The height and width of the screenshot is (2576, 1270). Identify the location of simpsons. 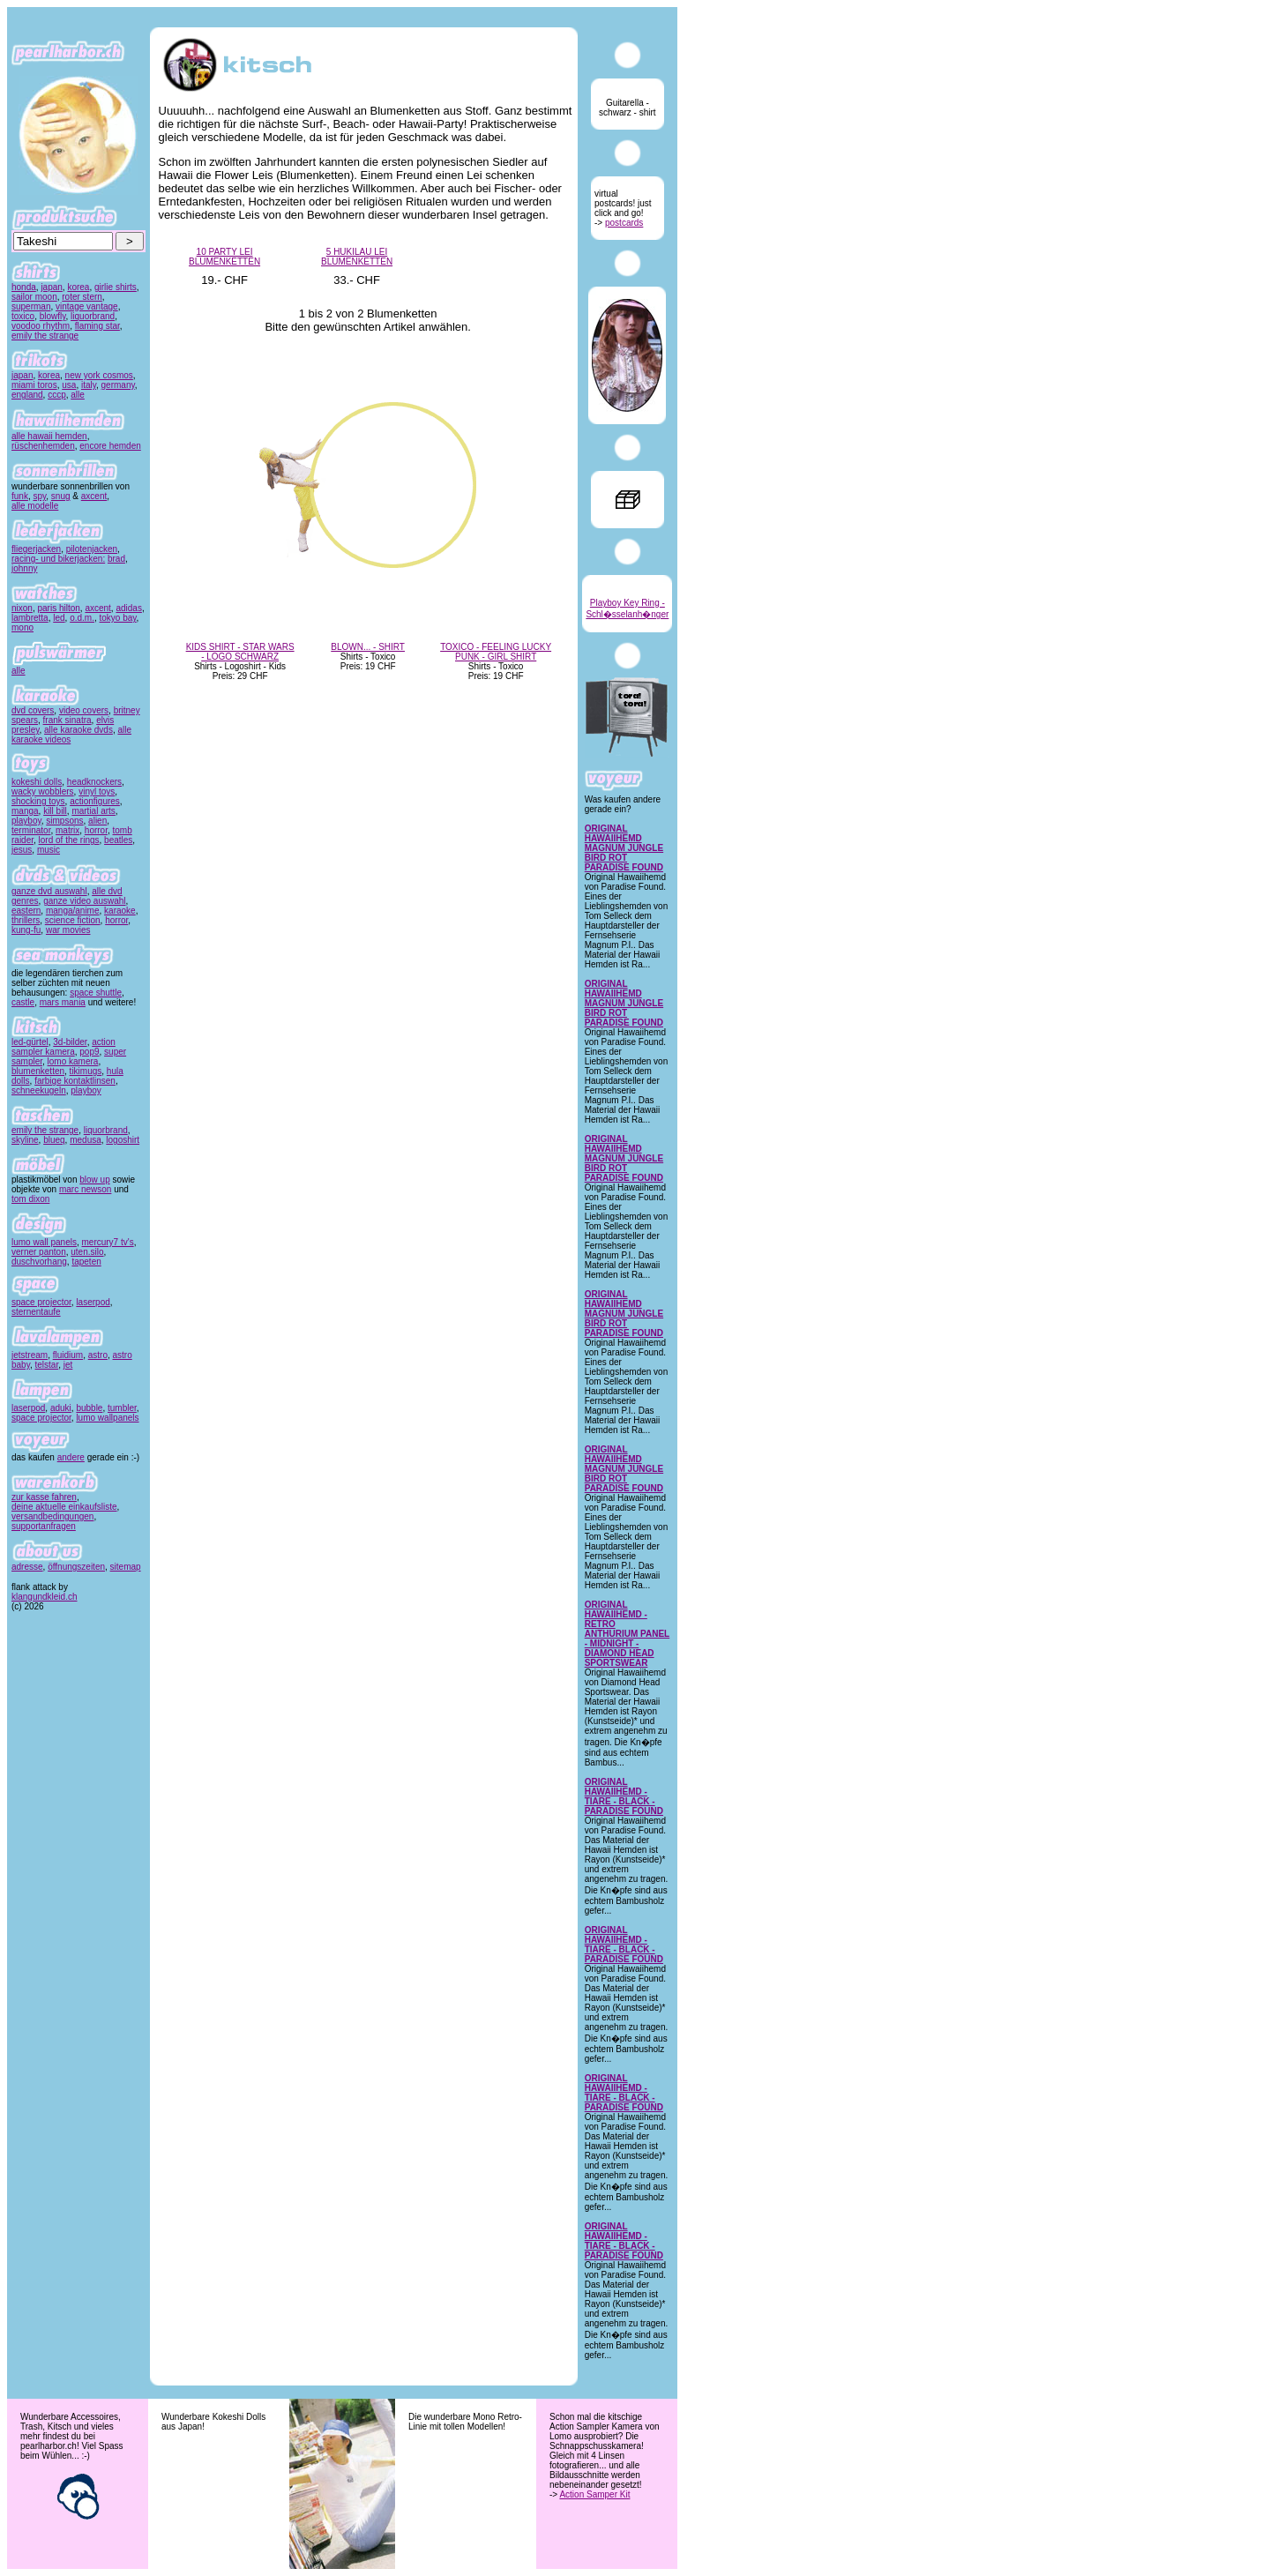
(64, 820).